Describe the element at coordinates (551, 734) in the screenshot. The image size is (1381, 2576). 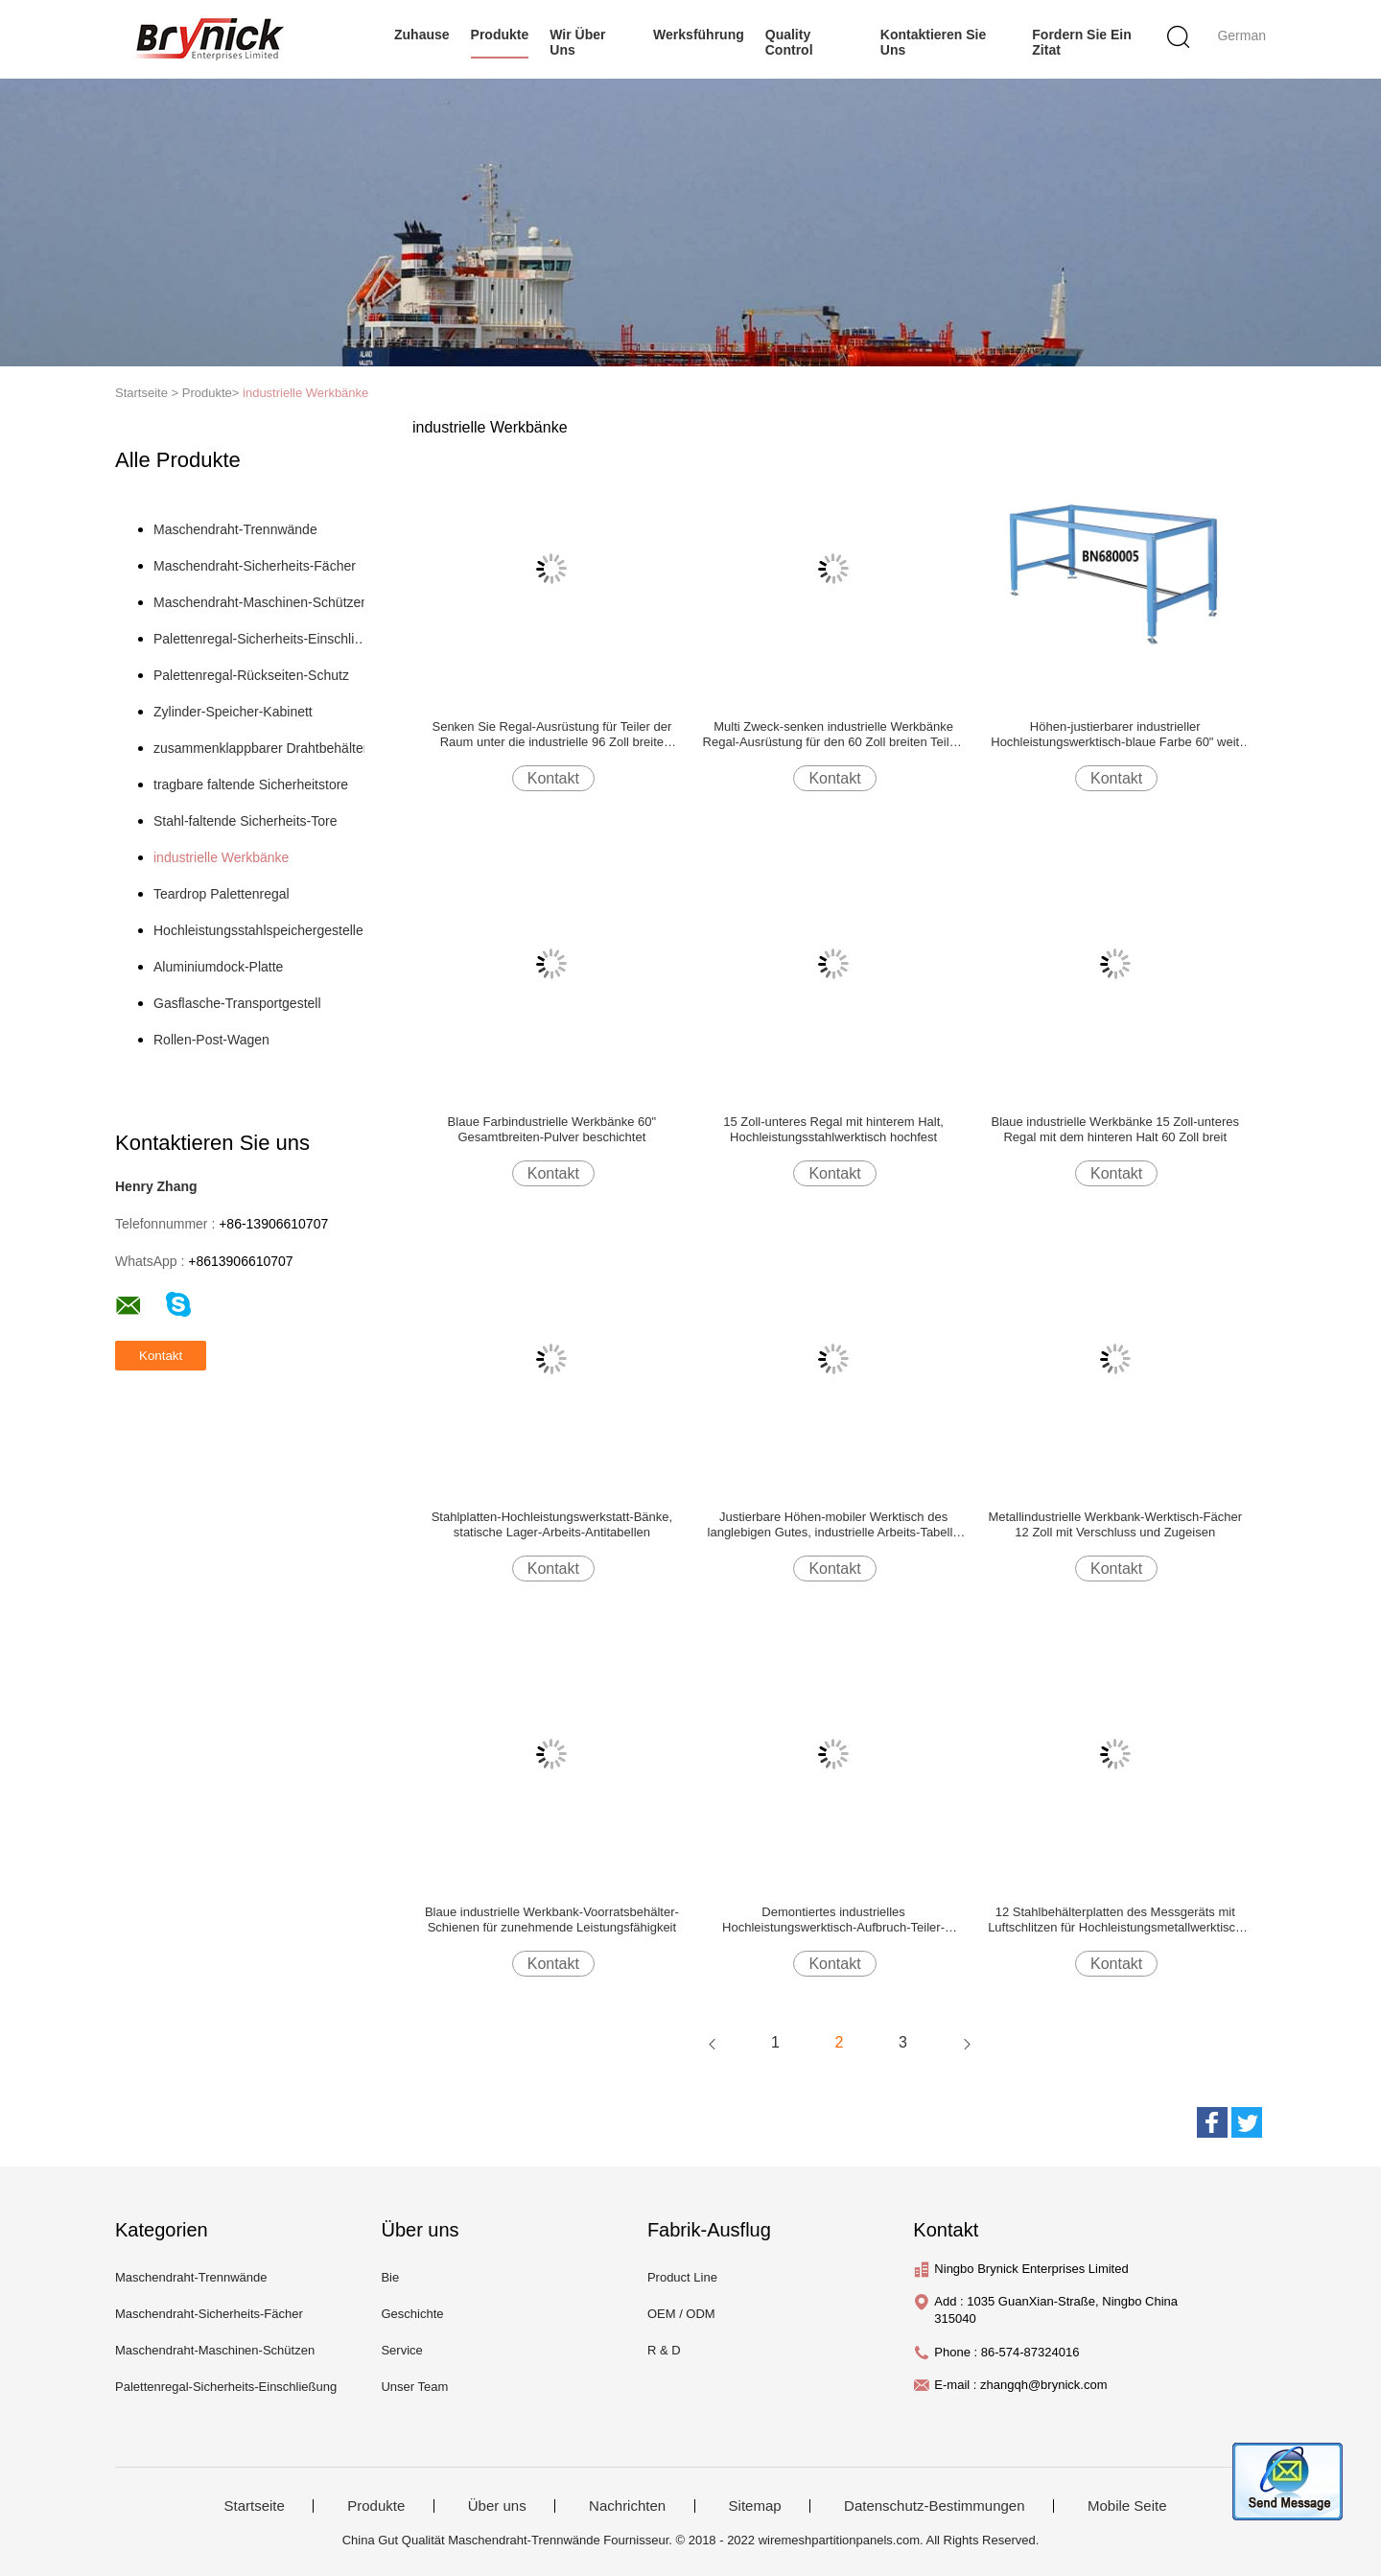
I see `Senken Sie Regal-Ausrüstung für Teiler der Raum unter die industrielle 96 Zoll breite Arbeits-Tabelle` at that location.